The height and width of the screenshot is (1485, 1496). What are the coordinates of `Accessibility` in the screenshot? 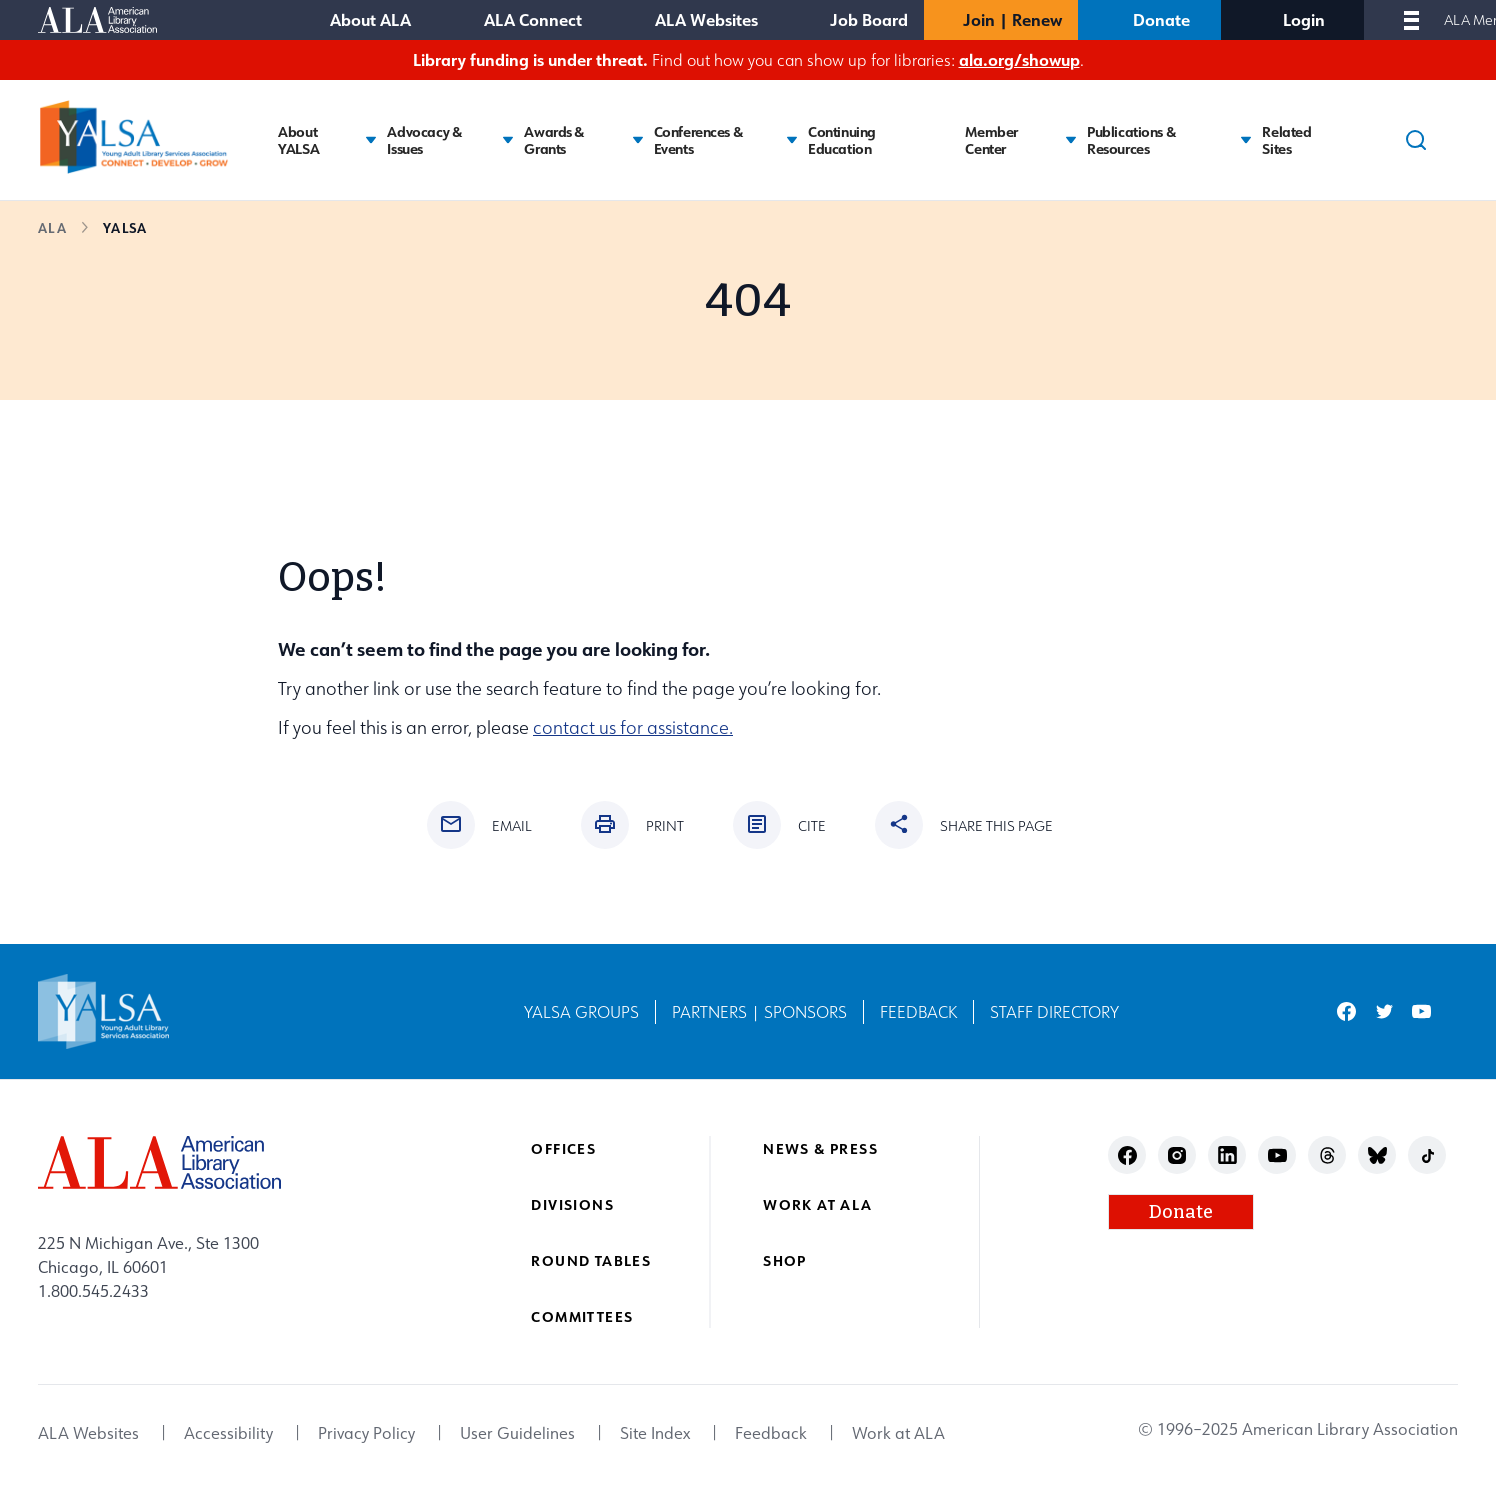 It's located at (228, 1433).